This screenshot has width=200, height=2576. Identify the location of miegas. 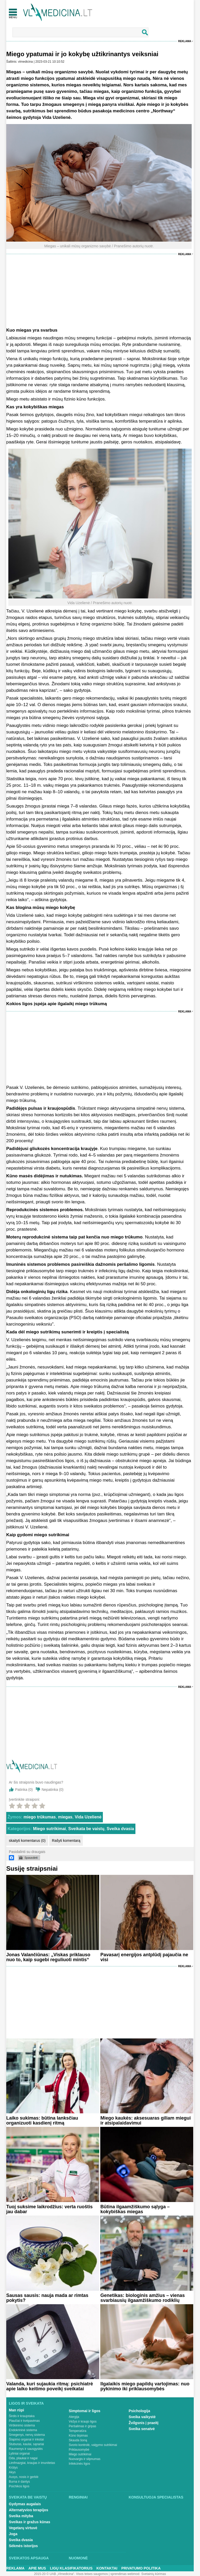
(65, 1817).